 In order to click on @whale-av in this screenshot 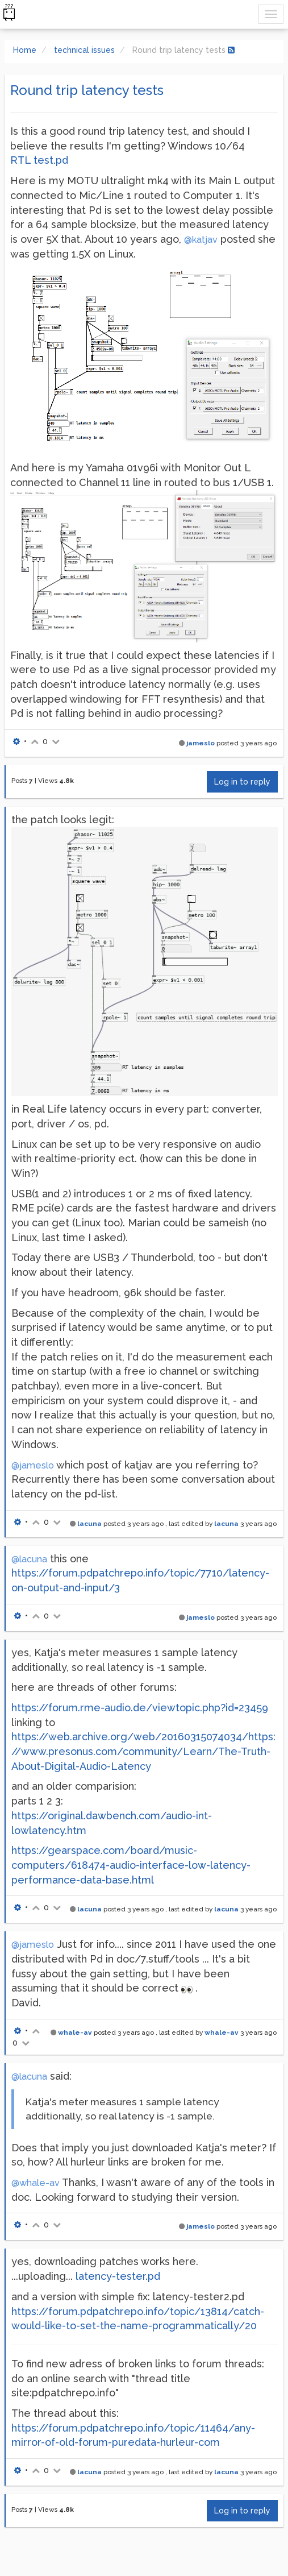, I will do `click(35, 2182)`.